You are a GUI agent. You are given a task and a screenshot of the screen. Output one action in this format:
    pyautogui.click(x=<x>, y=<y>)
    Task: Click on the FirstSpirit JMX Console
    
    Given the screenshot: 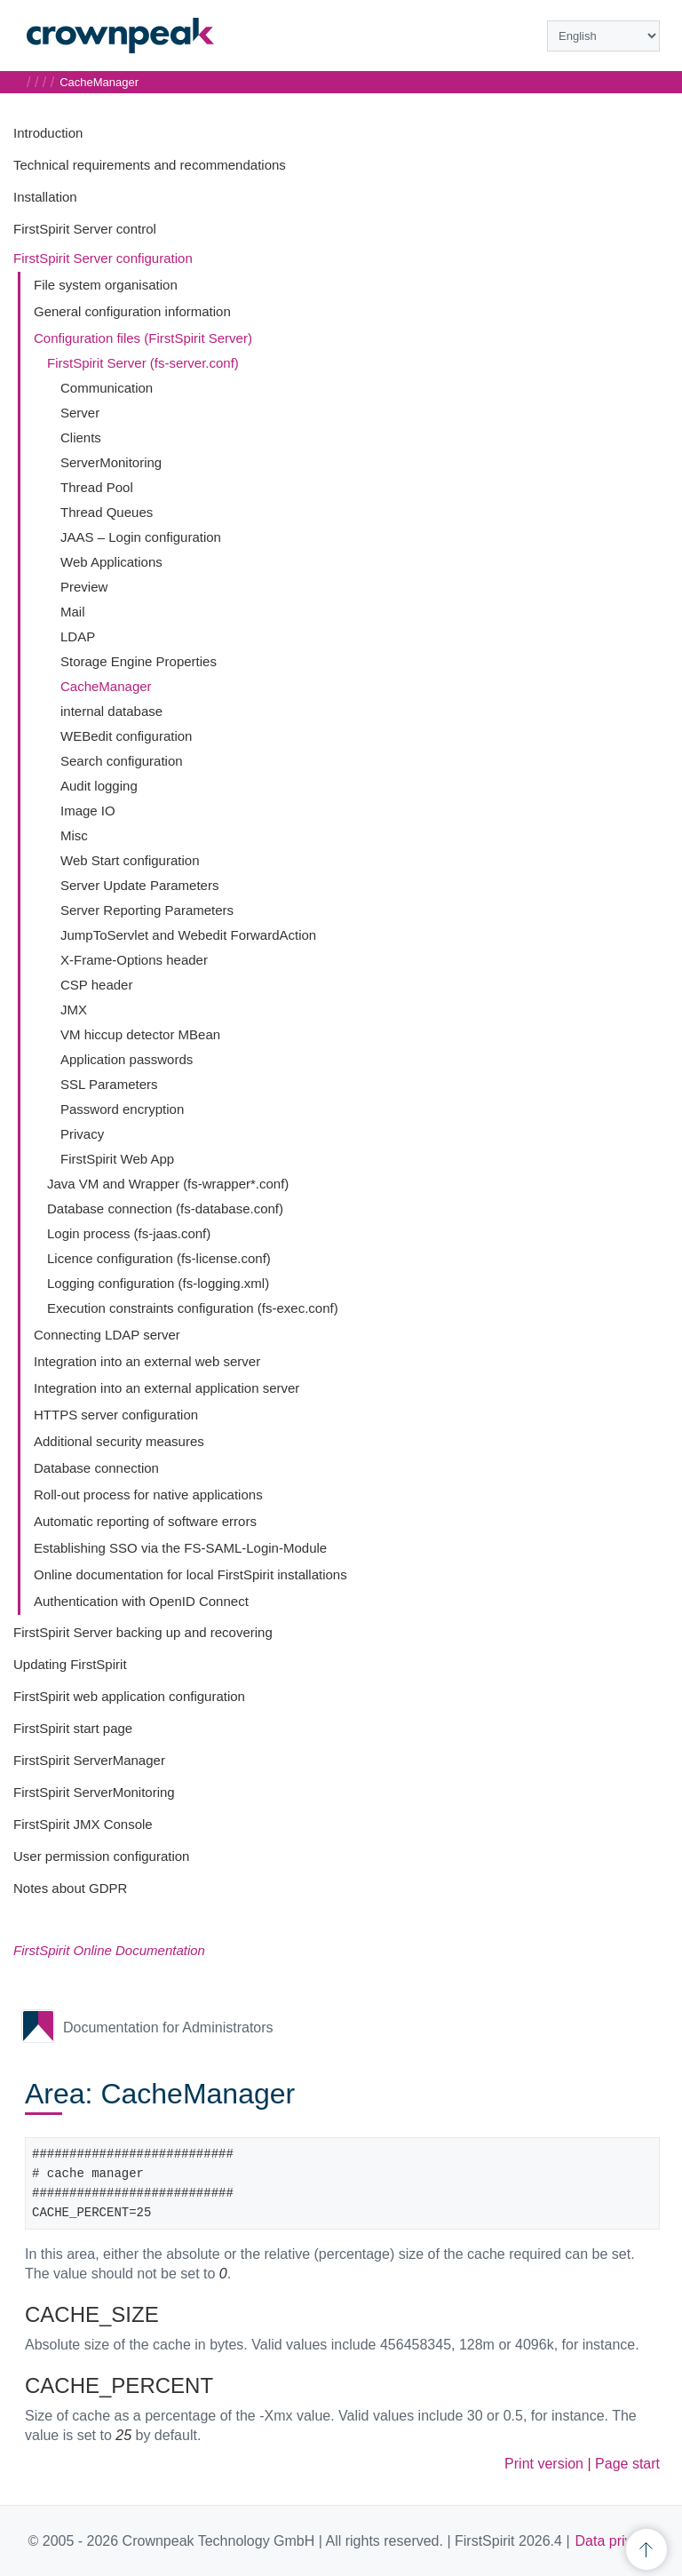 What is the action you would take?
    pyautogui.click(x=83, y=1824)
    